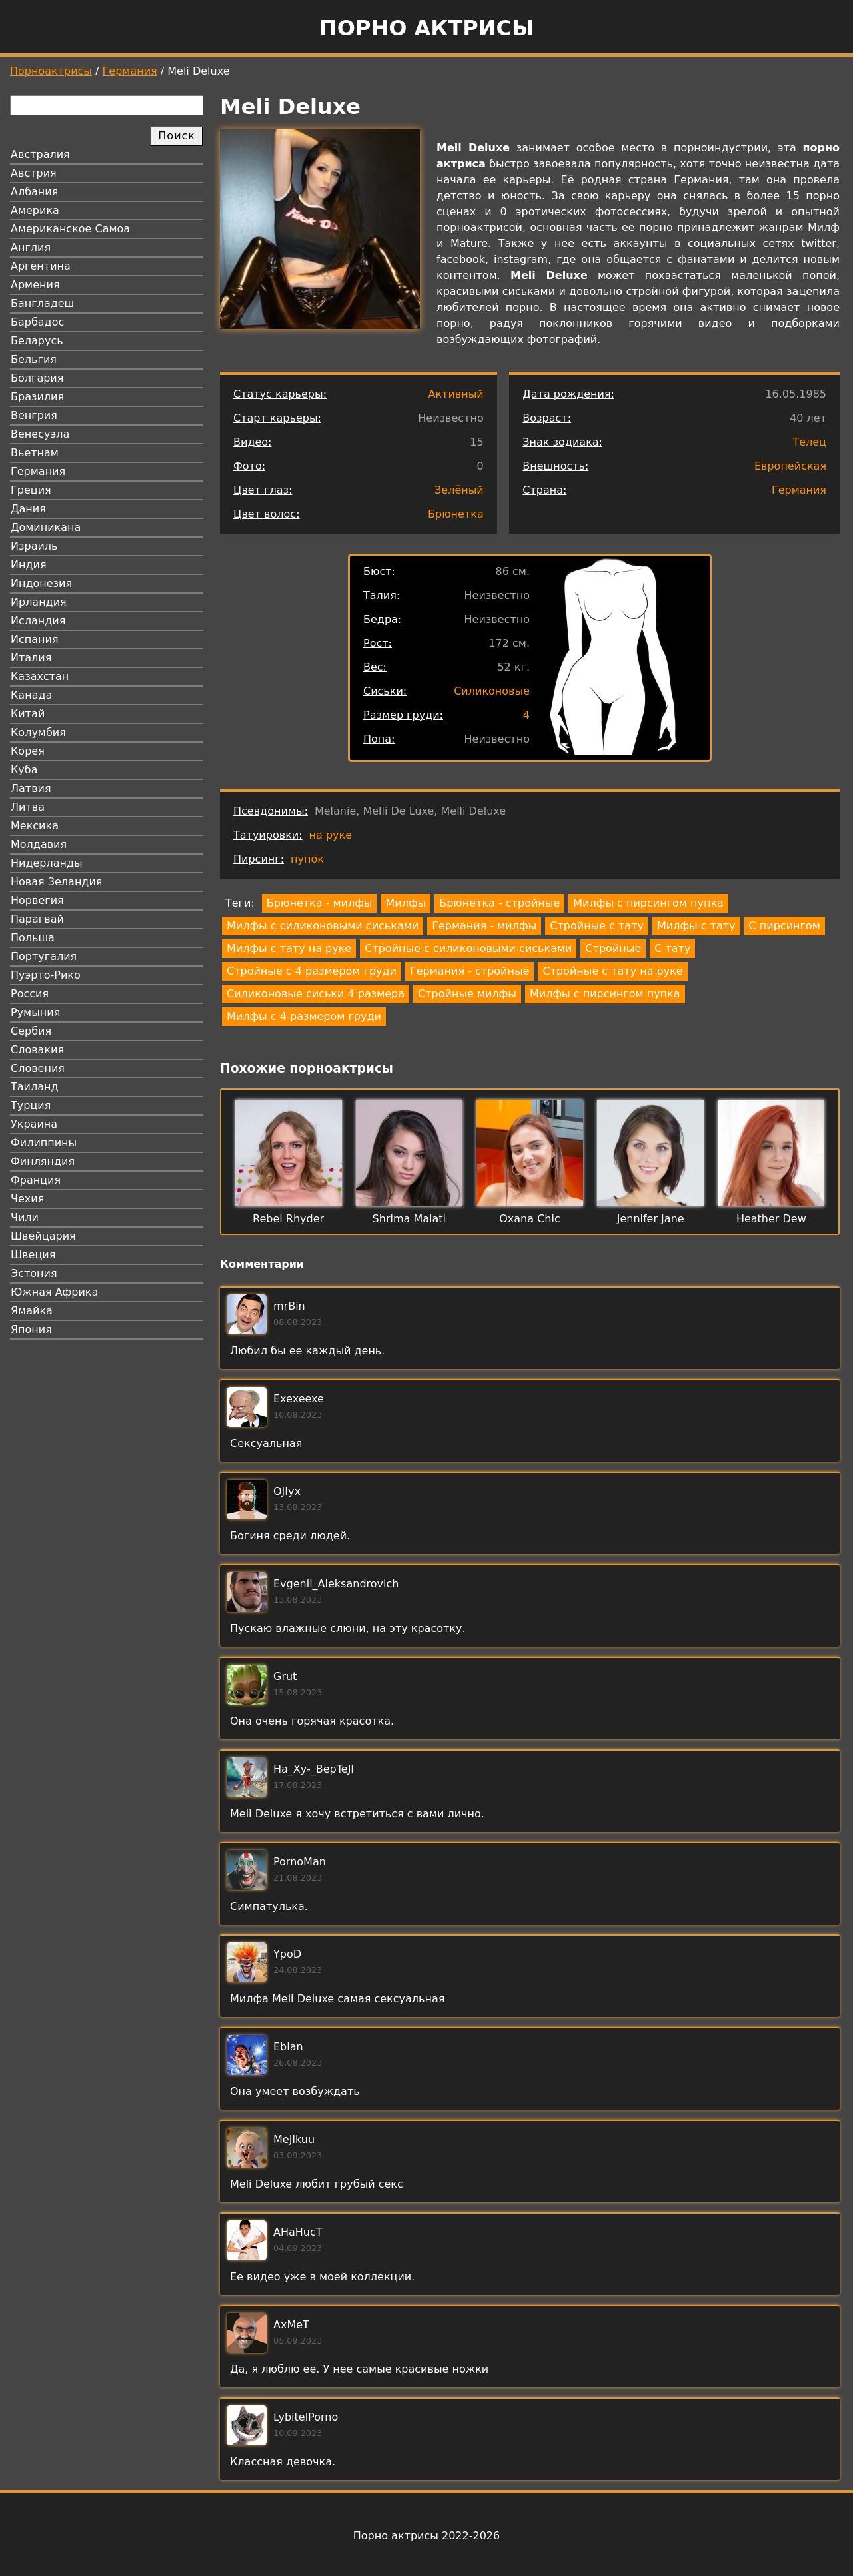 The width and height of the screenshot is (853, 2576). What do you see at coordinates (47, 863) in the screenshot?
I see `Нидерланды` at bounding box center [47, 863].